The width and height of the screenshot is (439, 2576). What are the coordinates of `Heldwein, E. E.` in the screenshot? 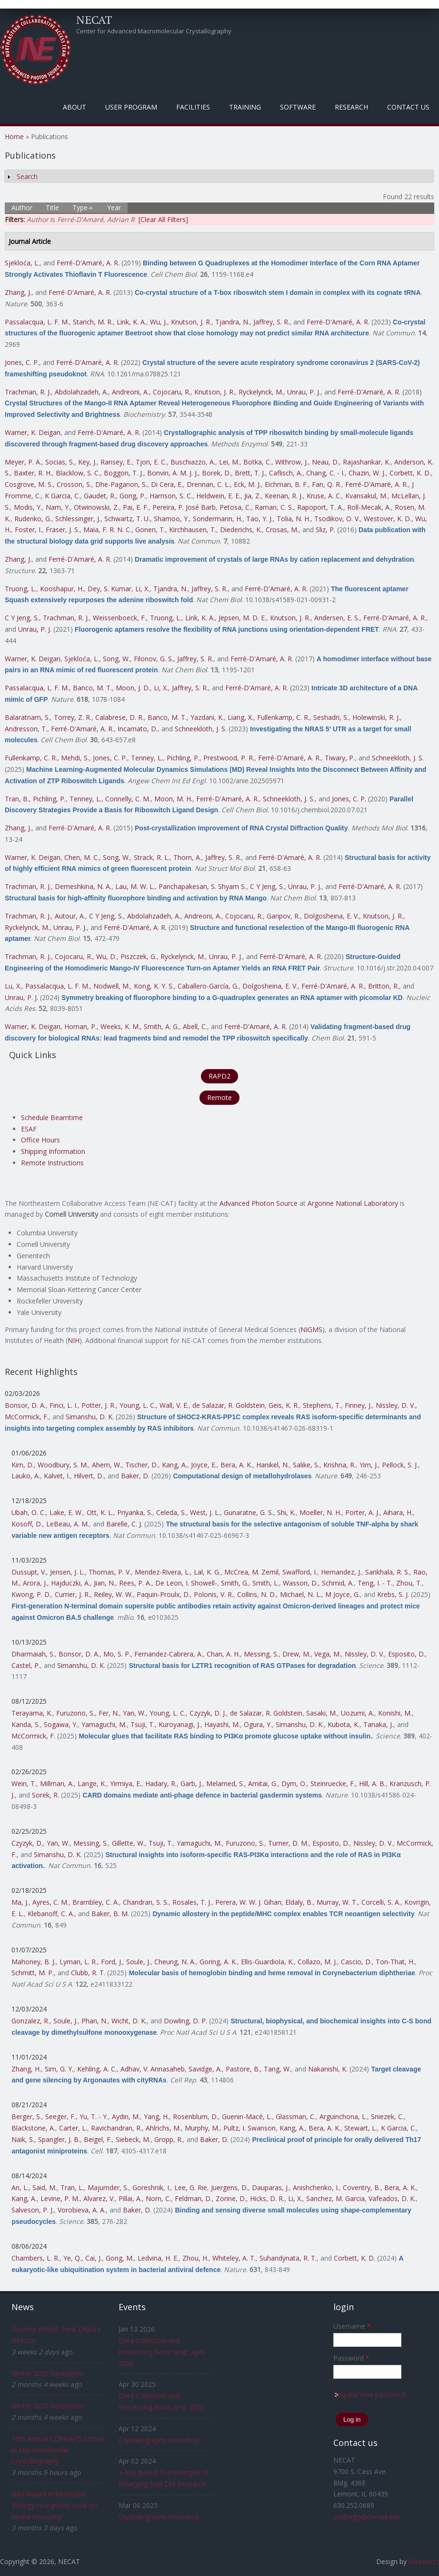 It's located at (218, 495).